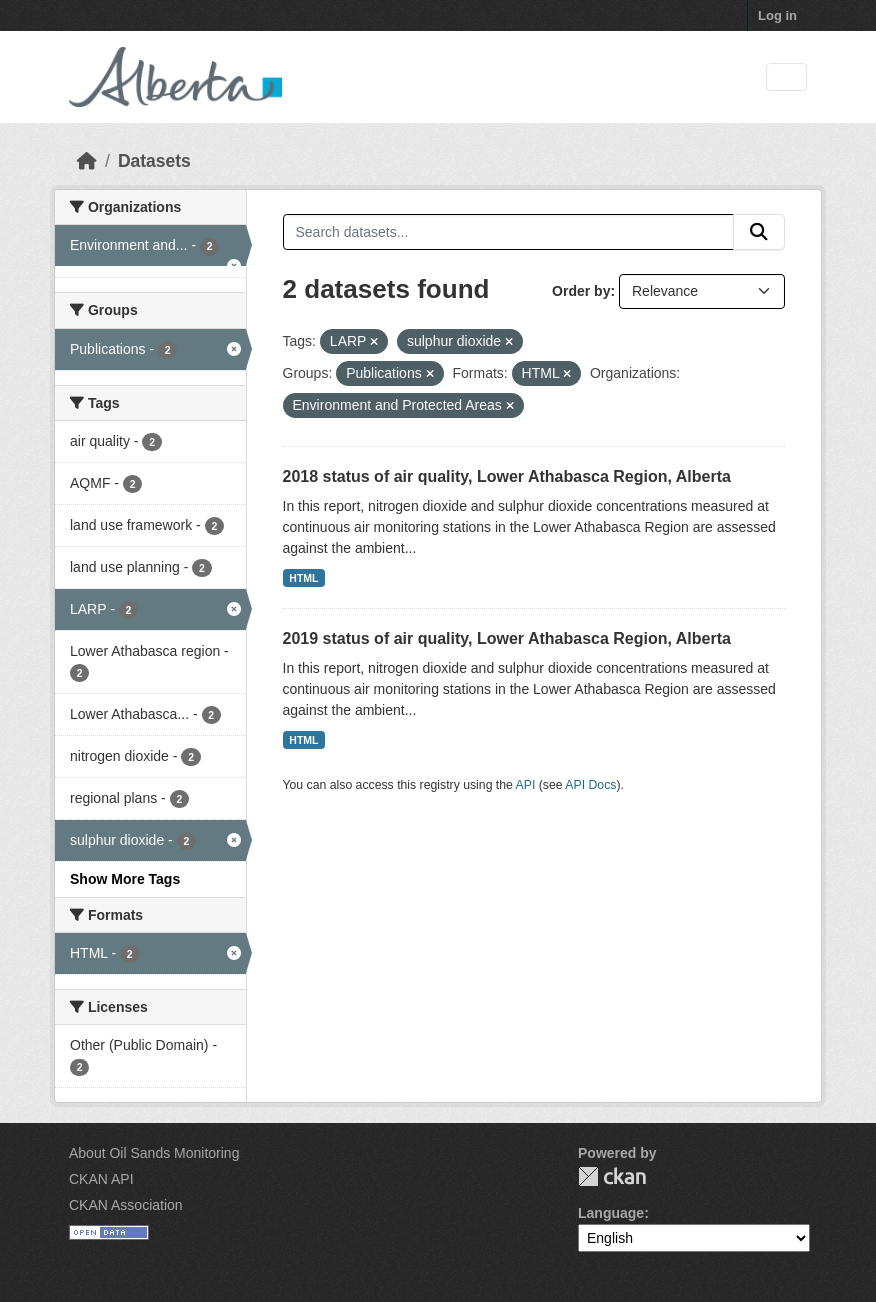 The height and width of the screenshot is (1302, 876). I want to click on Order by, so click(581, 291).